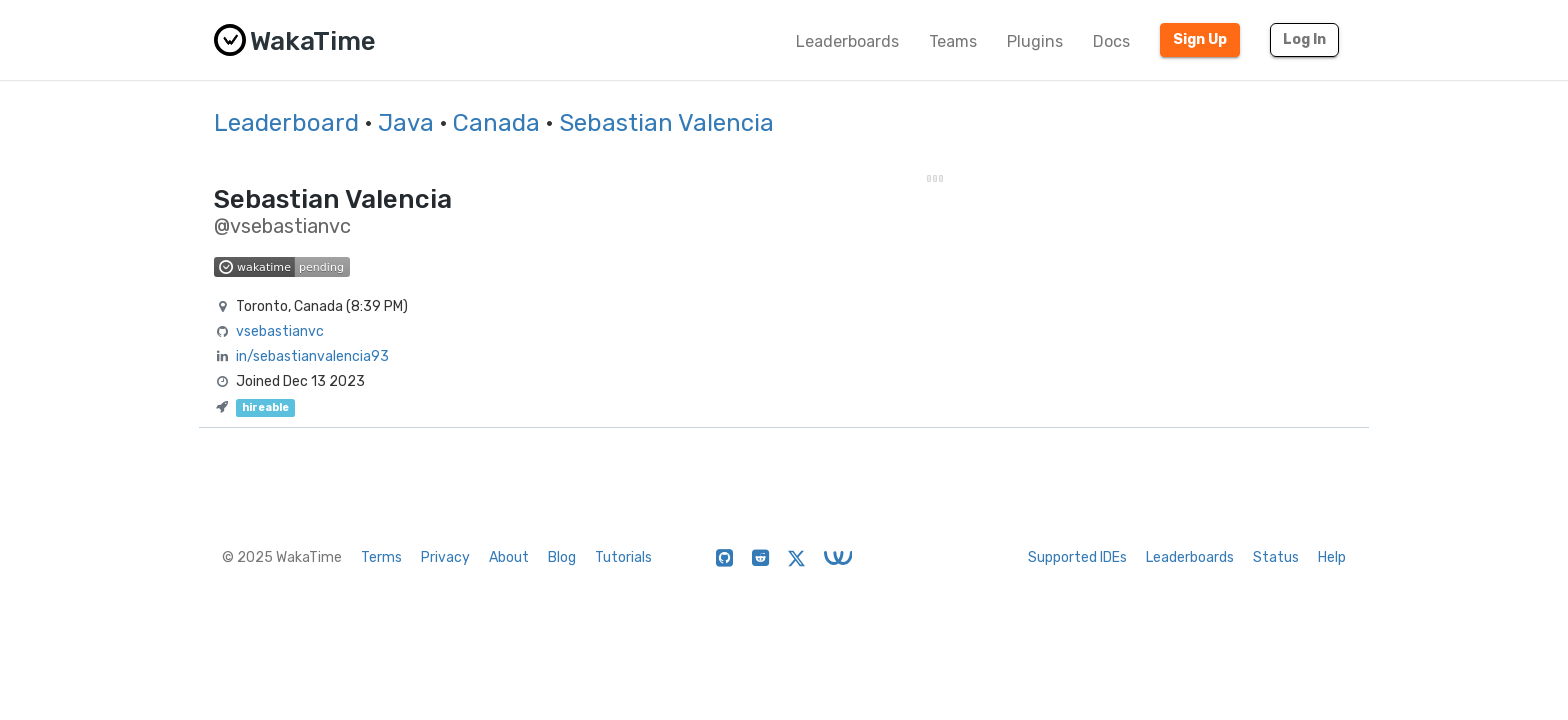 The height and width of the screenshot is (720, 1568). Describe the element at coordinates (312, 356) in the screenshot. I see `in/sebastianvalencia93` at that location.